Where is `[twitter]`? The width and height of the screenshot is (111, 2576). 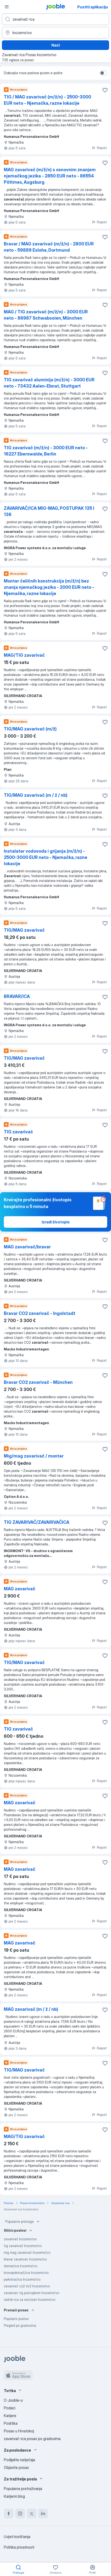 [twitter] is located at coordinates (31, 2513).